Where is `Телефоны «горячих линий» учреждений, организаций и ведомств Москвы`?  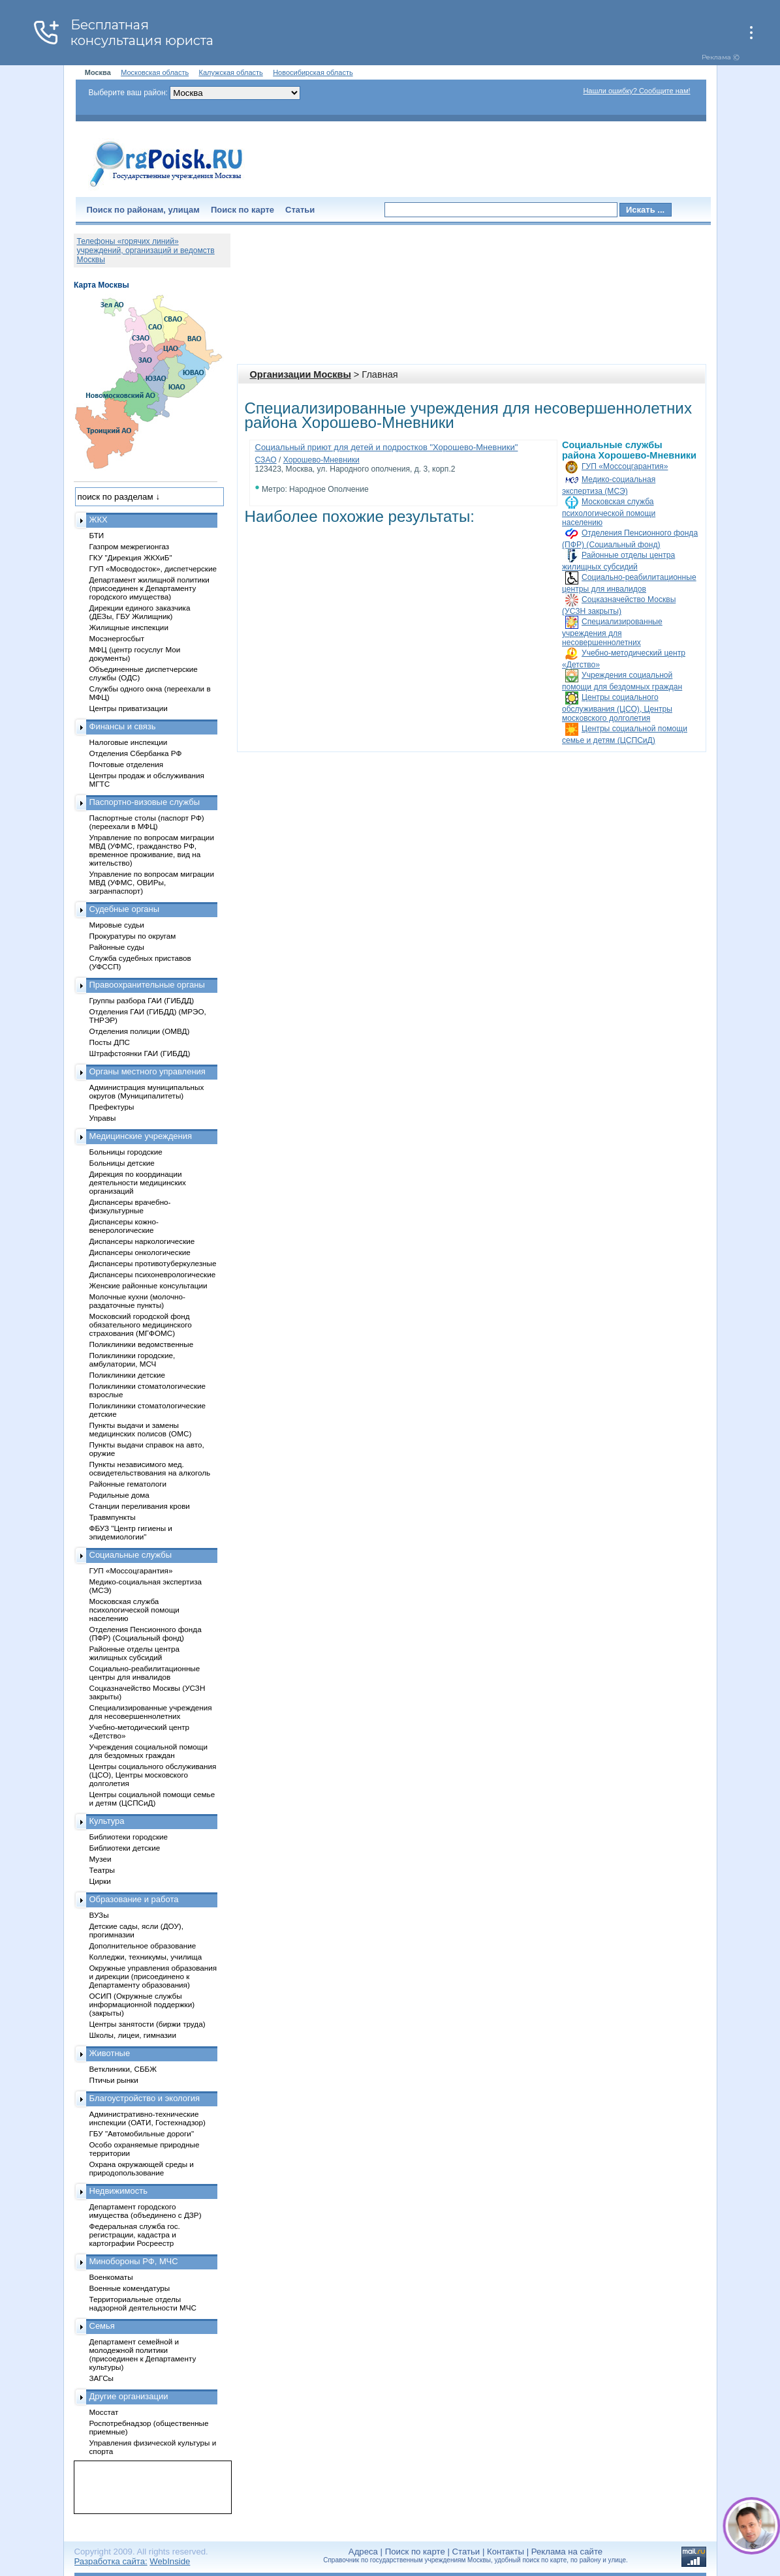 Телефоны «горячих линий» учреждений, организаций и ведомств Москвы is located at coordinates (146, 250).